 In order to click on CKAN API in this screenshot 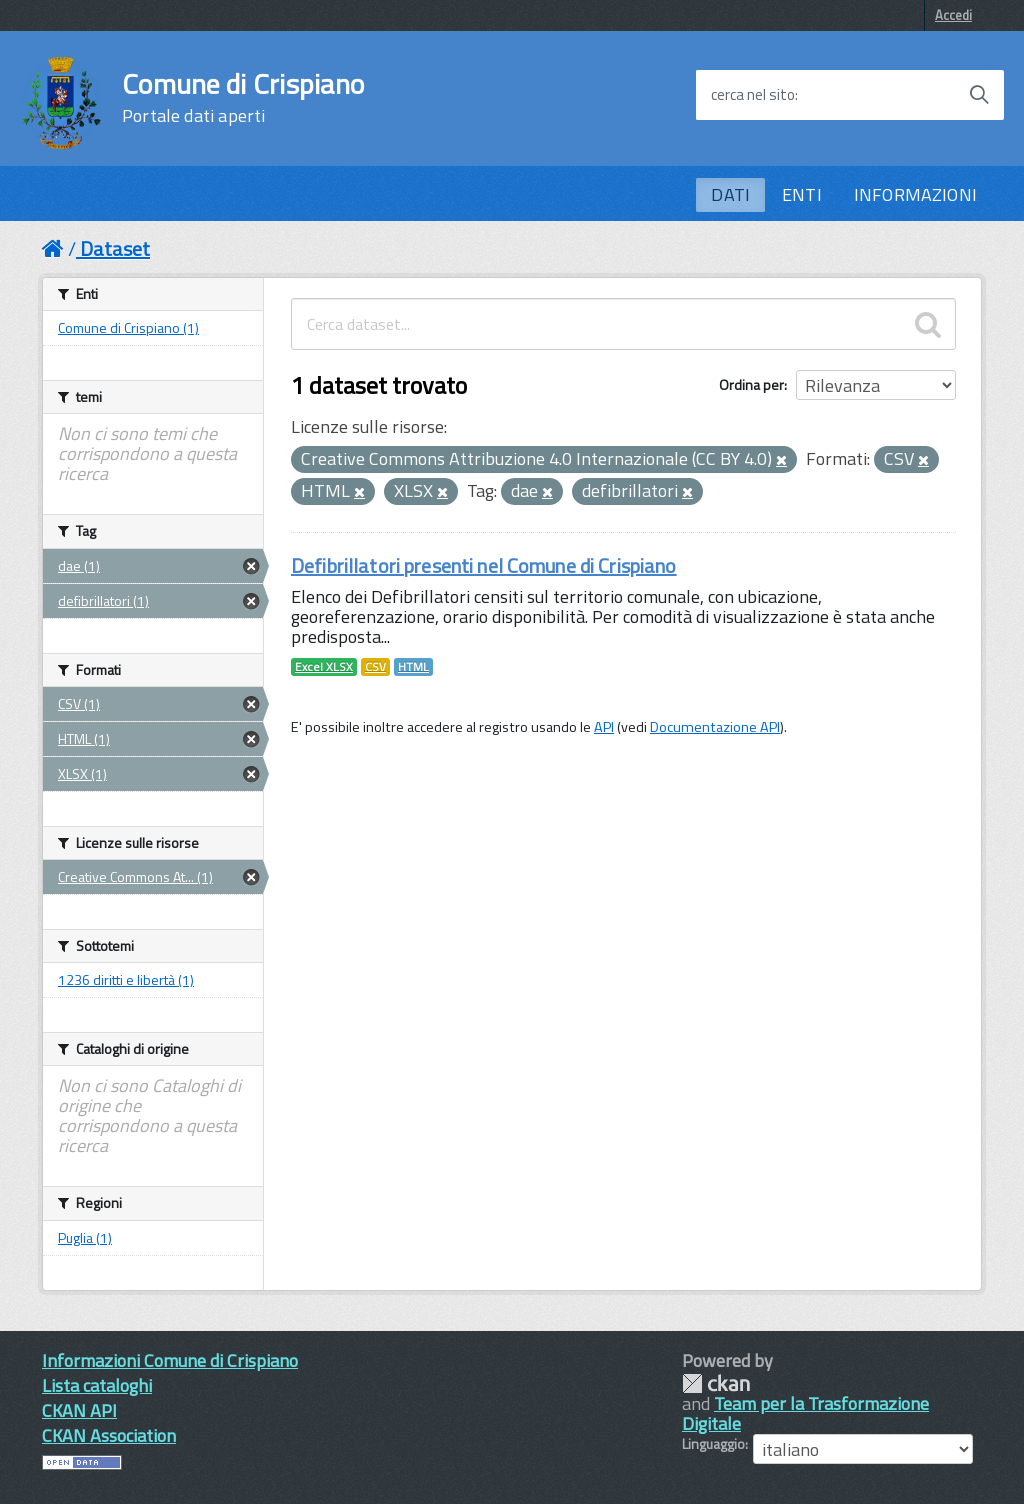, I will do `click(79, 1410)`.